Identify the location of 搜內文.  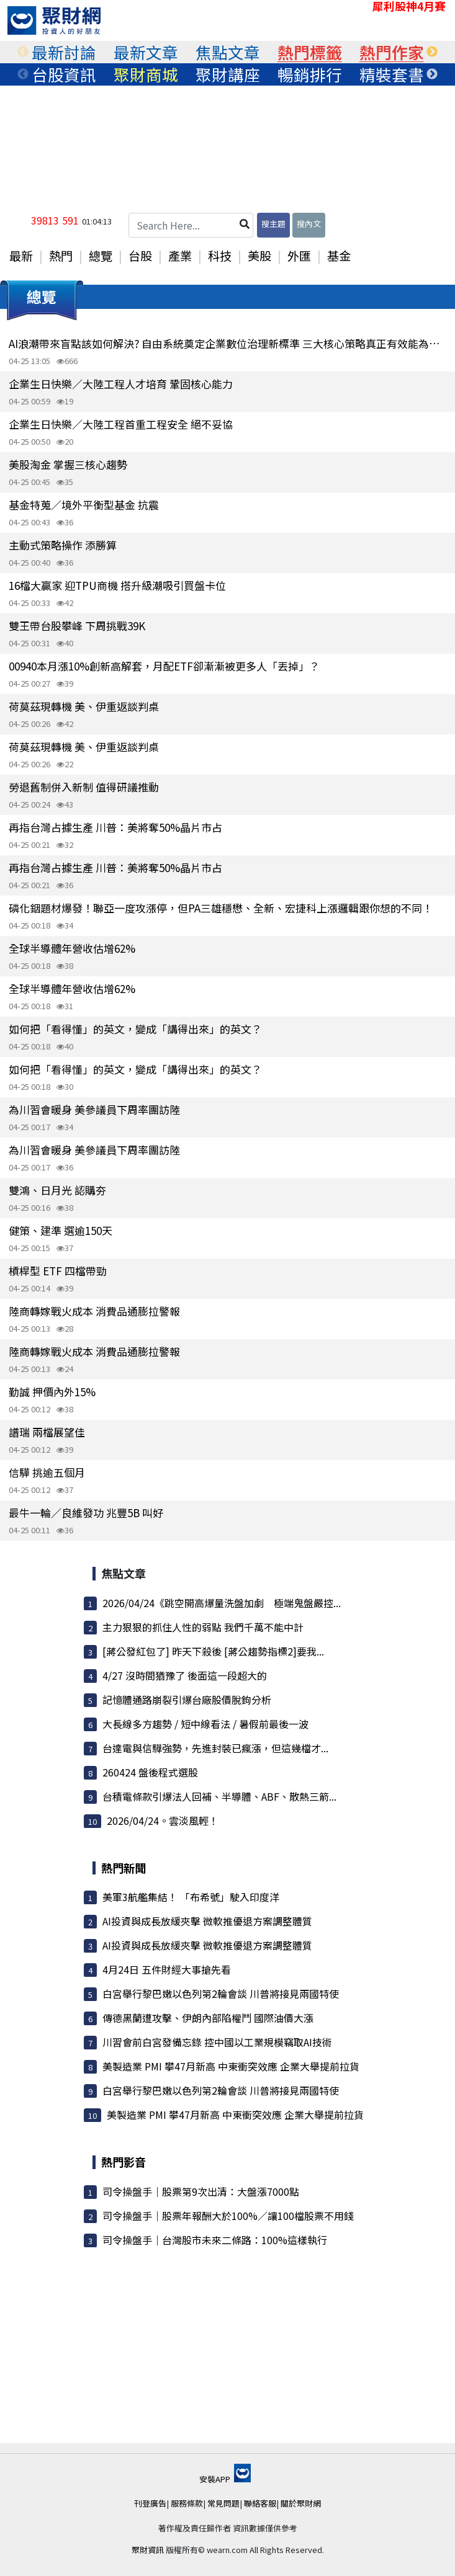
(309, 224).